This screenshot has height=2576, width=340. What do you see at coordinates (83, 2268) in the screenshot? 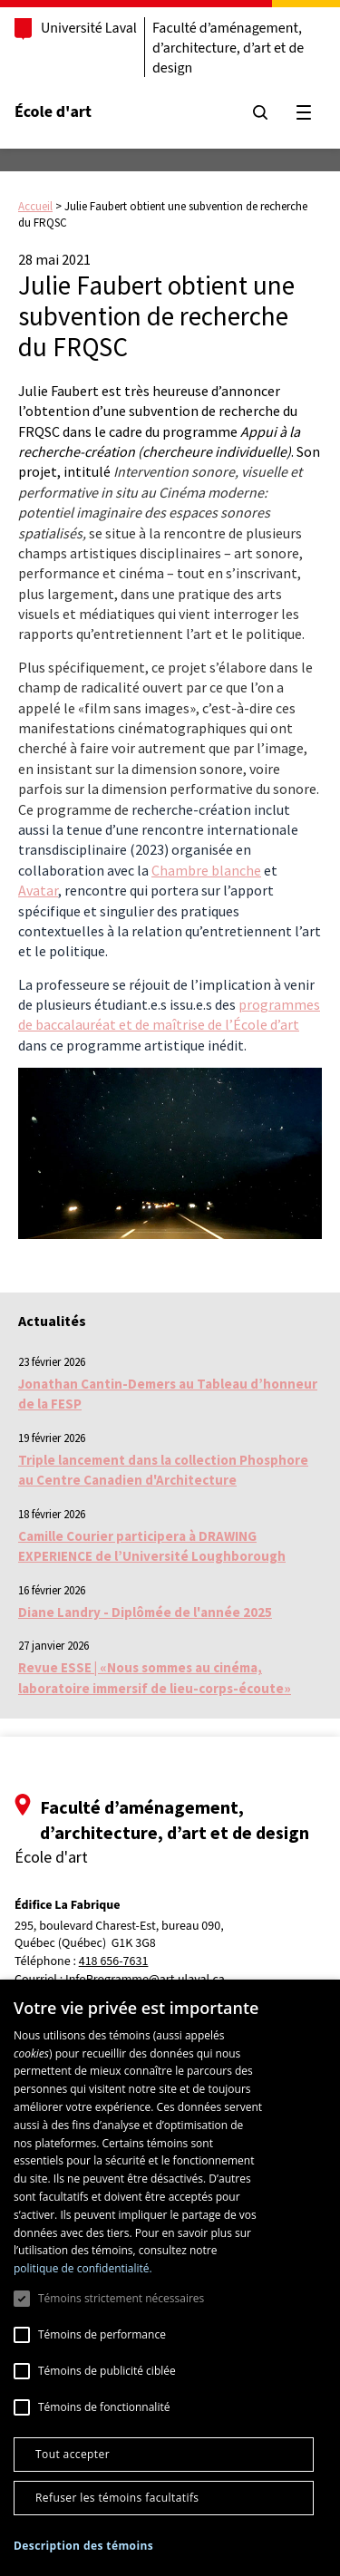
I see `politique de confidentialité. [politique de confidentialité., opens a new window]` at bounding box center [83, 2268].